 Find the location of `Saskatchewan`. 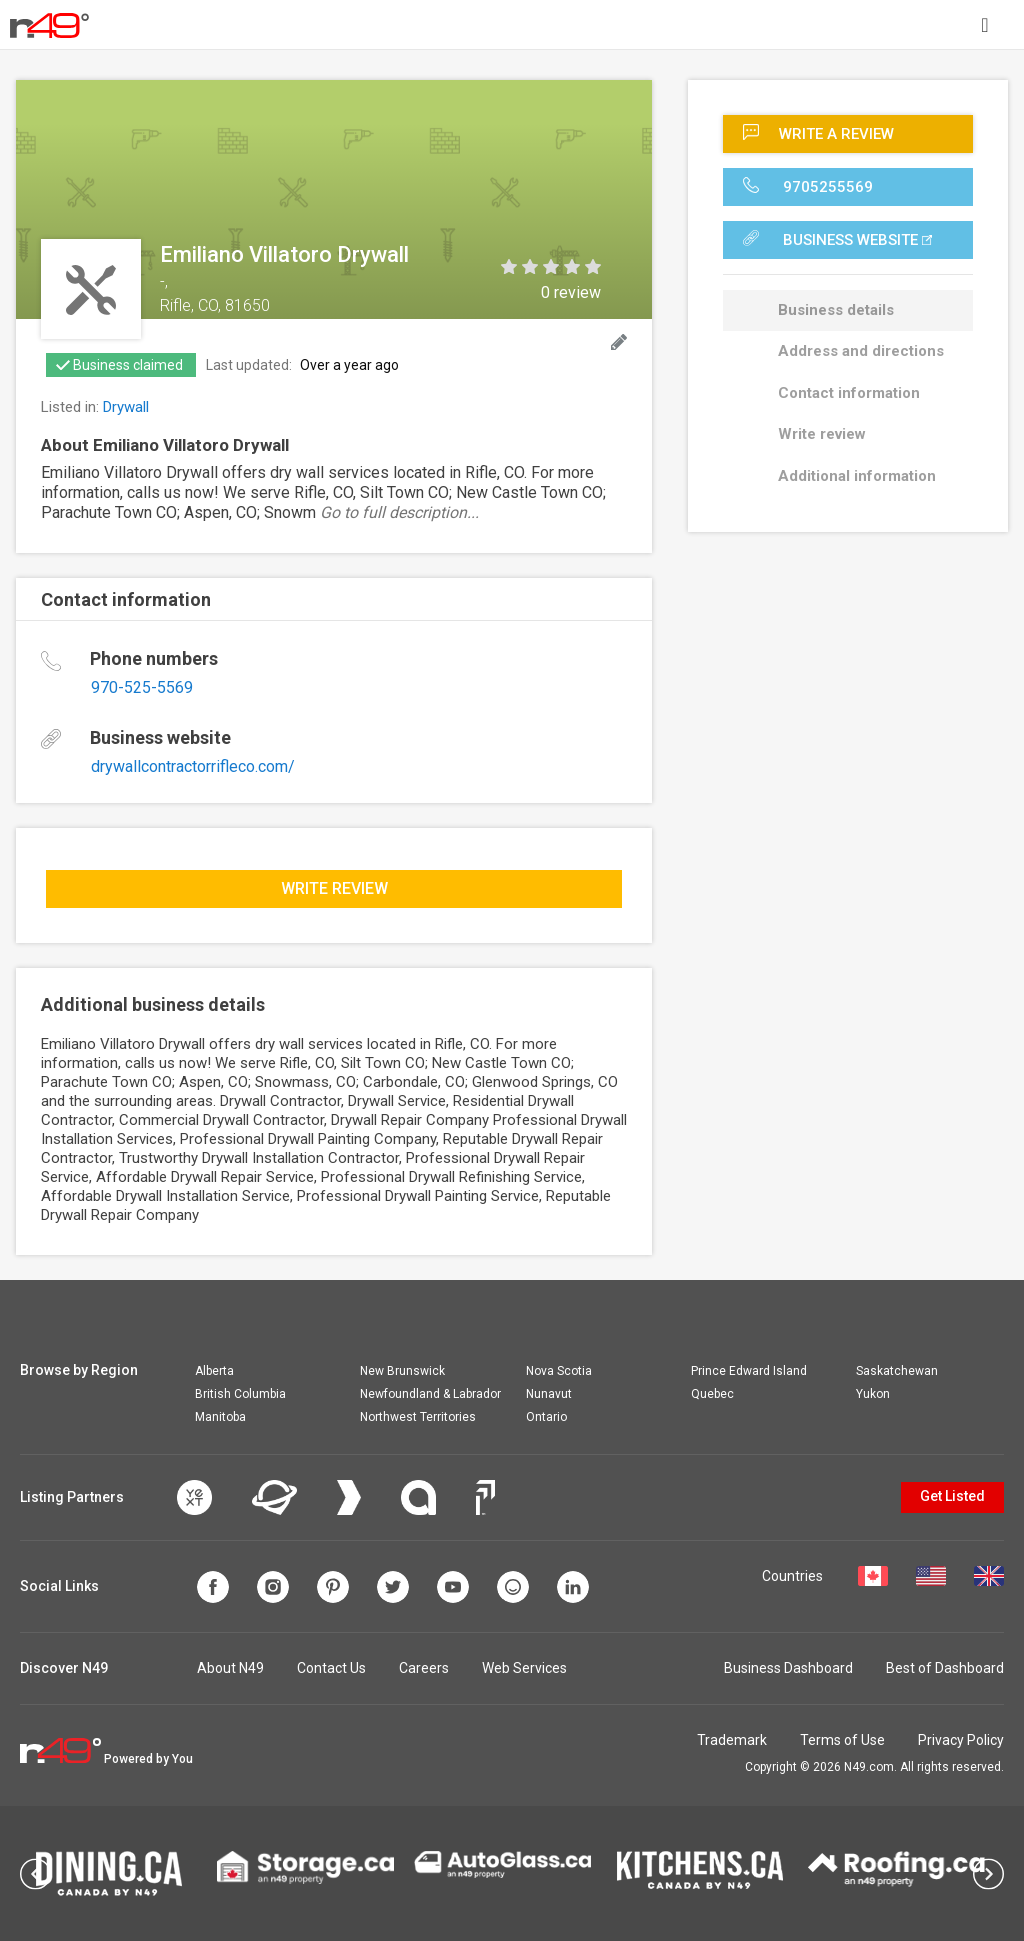

Saskatchewan is located at coordinates (897, 1371).